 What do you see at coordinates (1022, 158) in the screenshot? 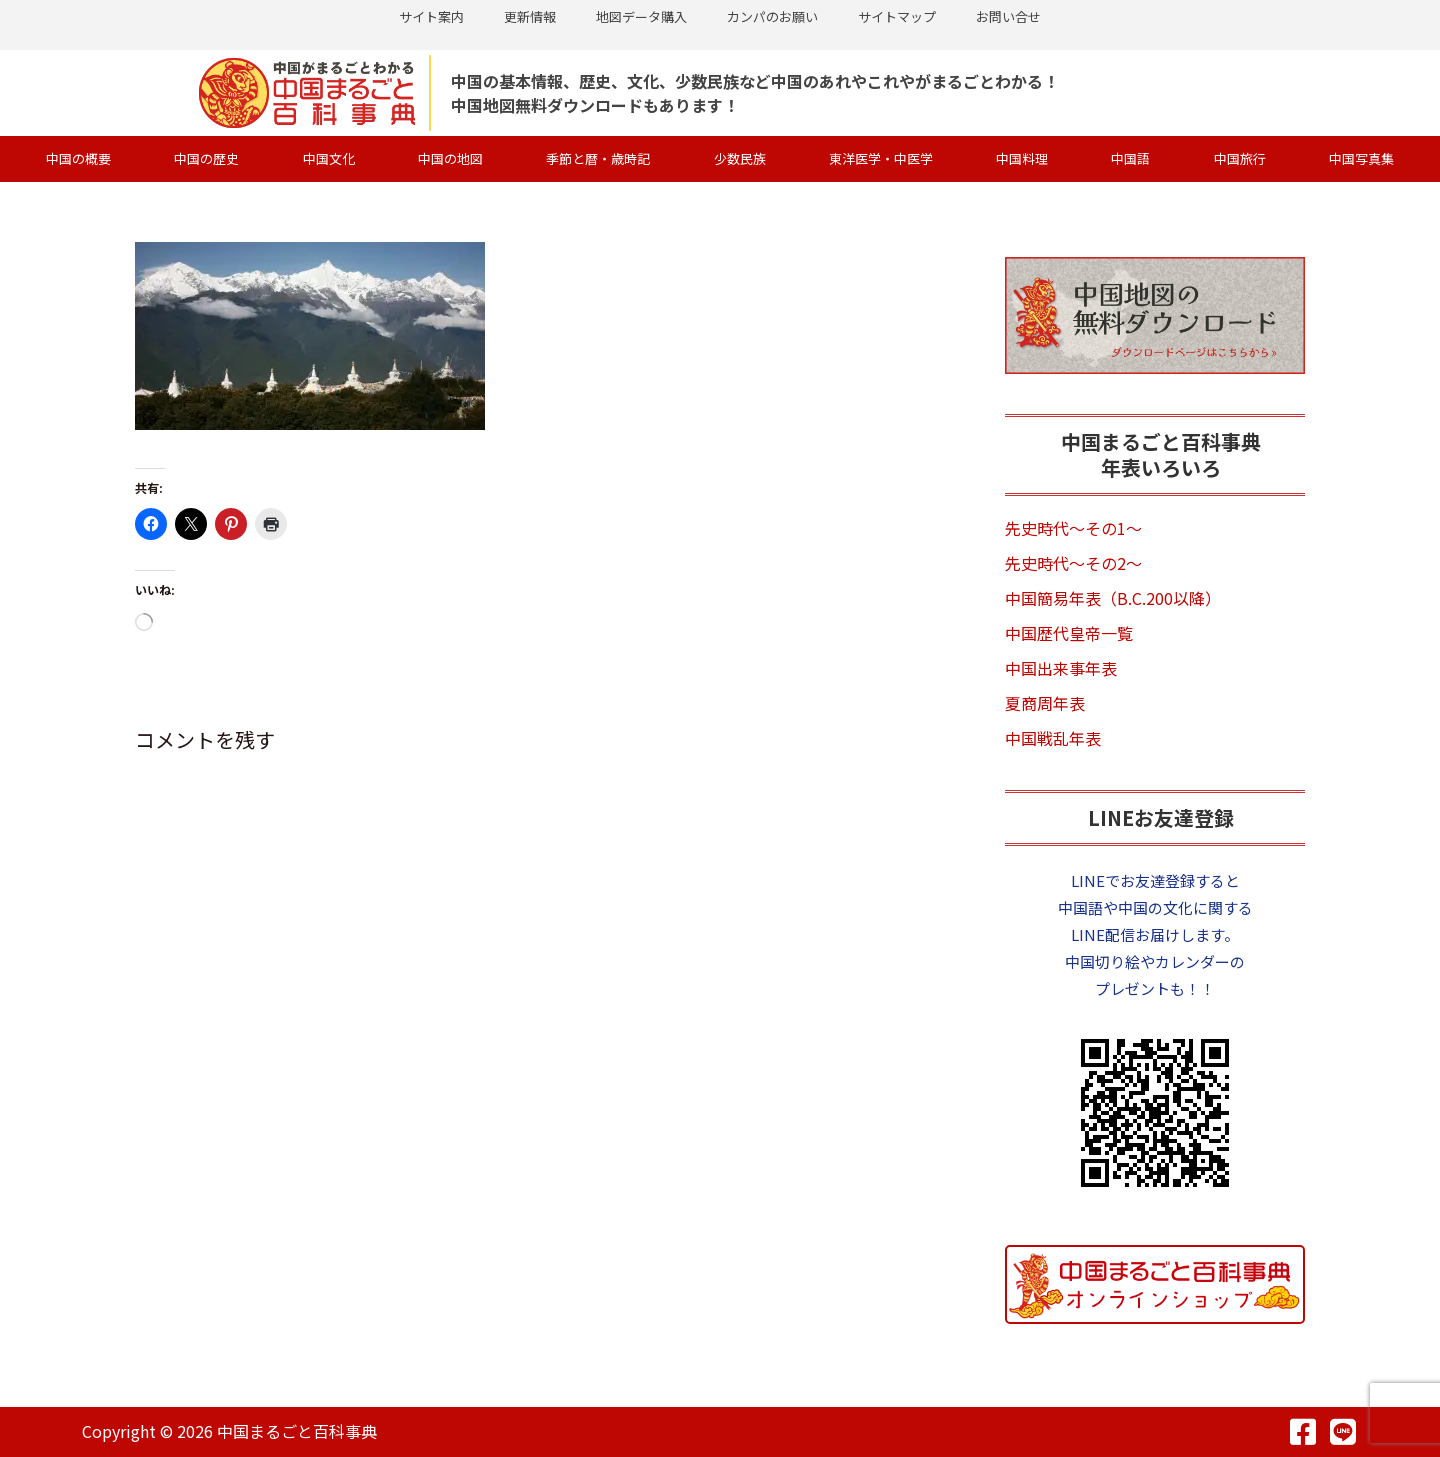
I see `中国料理` at bounding box center [1022, 158].